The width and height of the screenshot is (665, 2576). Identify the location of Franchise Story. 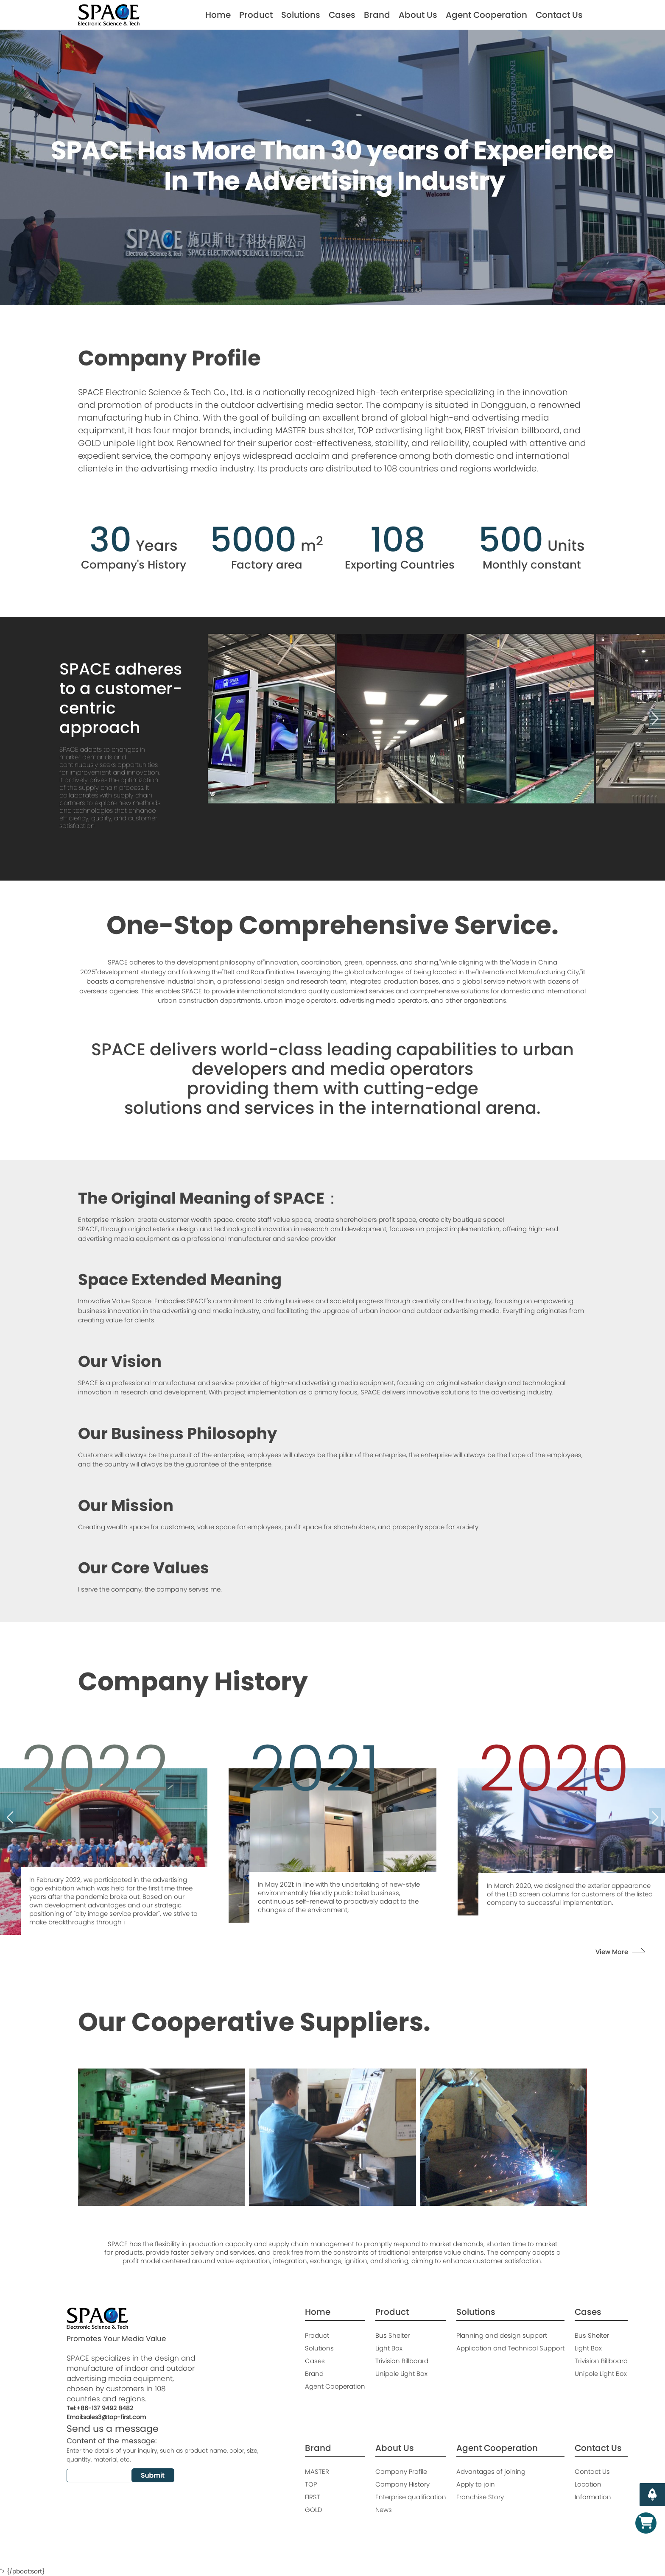
(480, 2496).